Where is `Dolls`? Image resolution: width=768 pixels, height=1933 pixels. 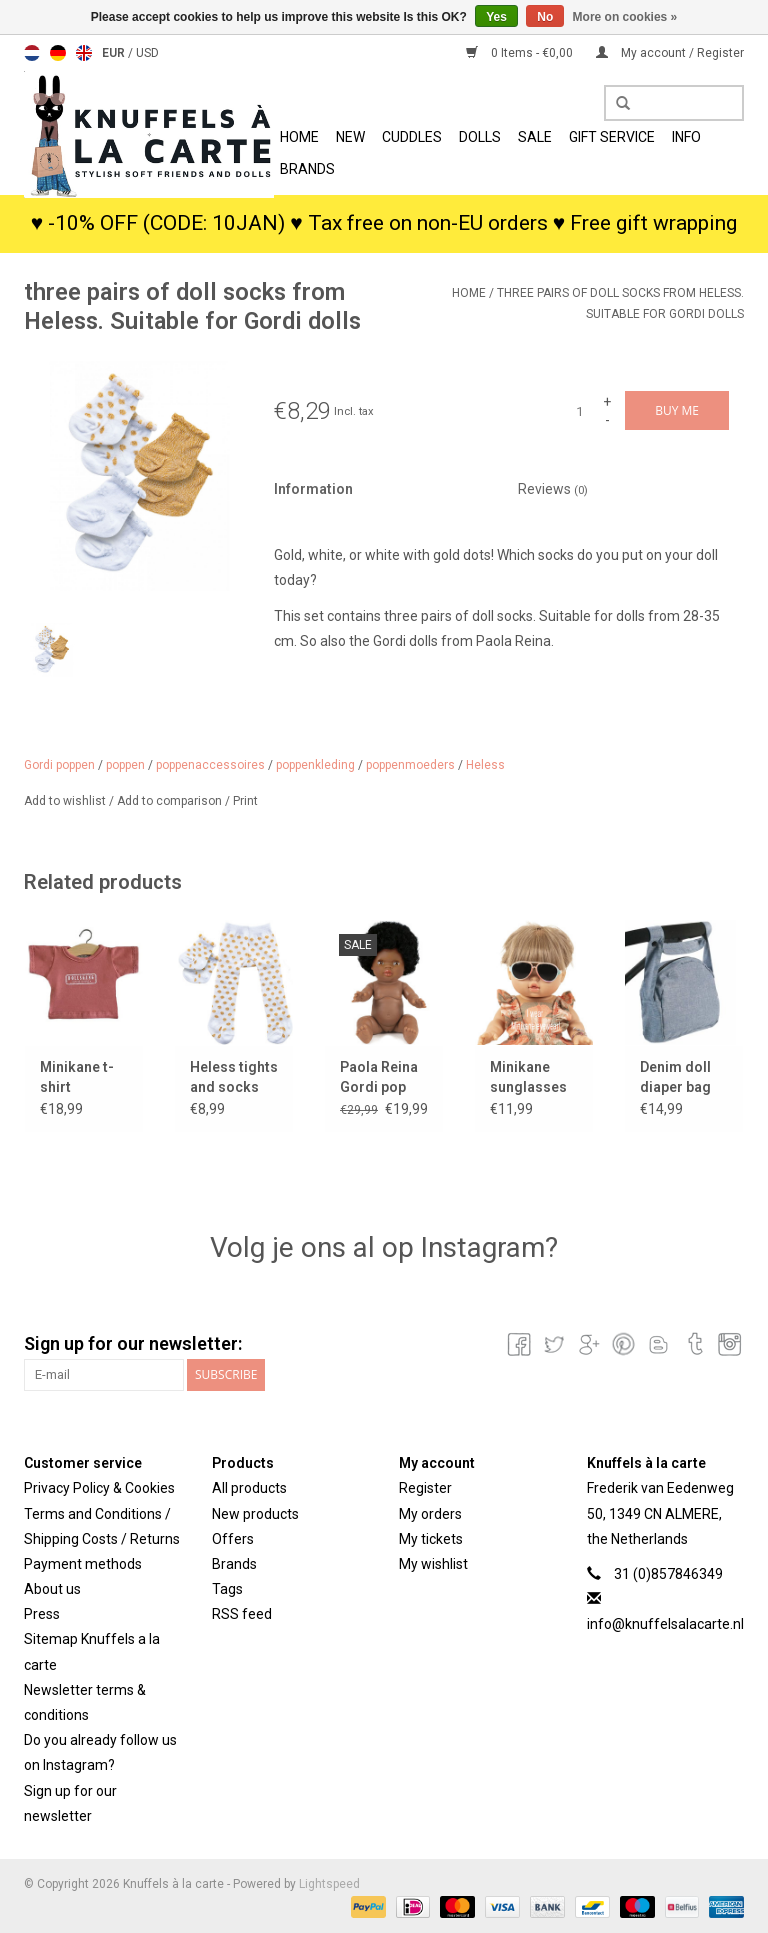 Dolls is located at coordinates (480, 137).